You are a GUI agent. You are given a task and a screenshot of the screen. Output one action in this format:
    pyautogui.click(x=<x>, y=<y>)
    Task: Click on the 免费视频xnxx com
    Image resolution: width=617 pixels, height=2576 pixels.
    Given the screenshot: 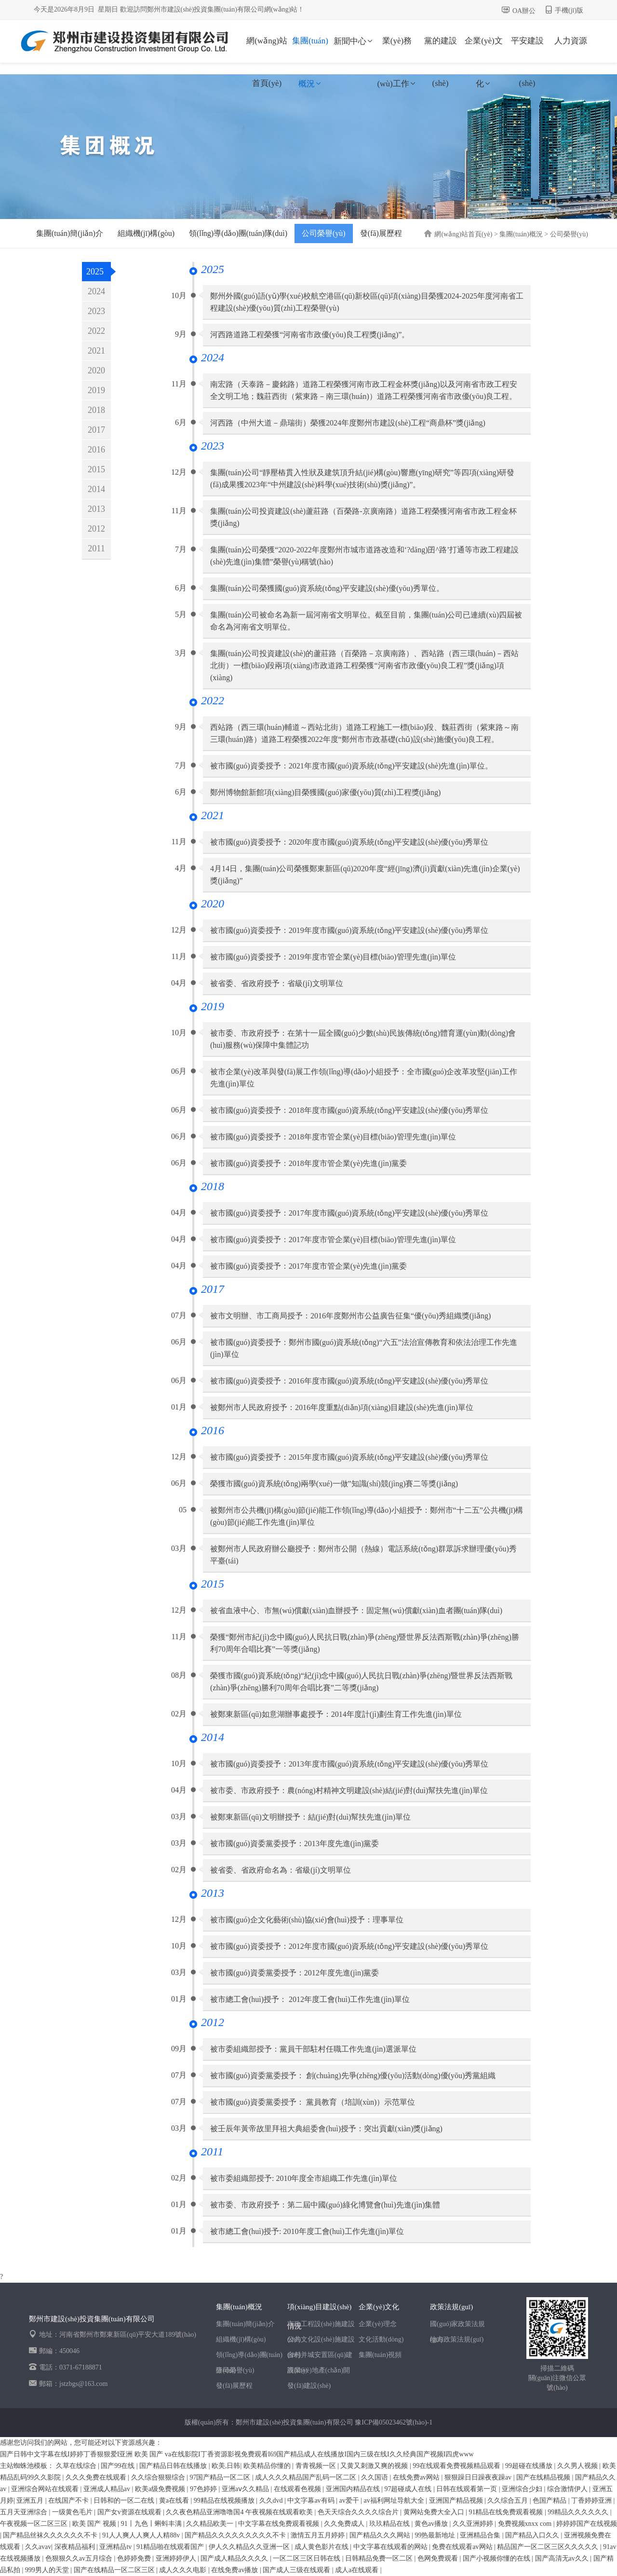 What is the action you would take?
    pyautogui.click(x=525, y=2523)
    